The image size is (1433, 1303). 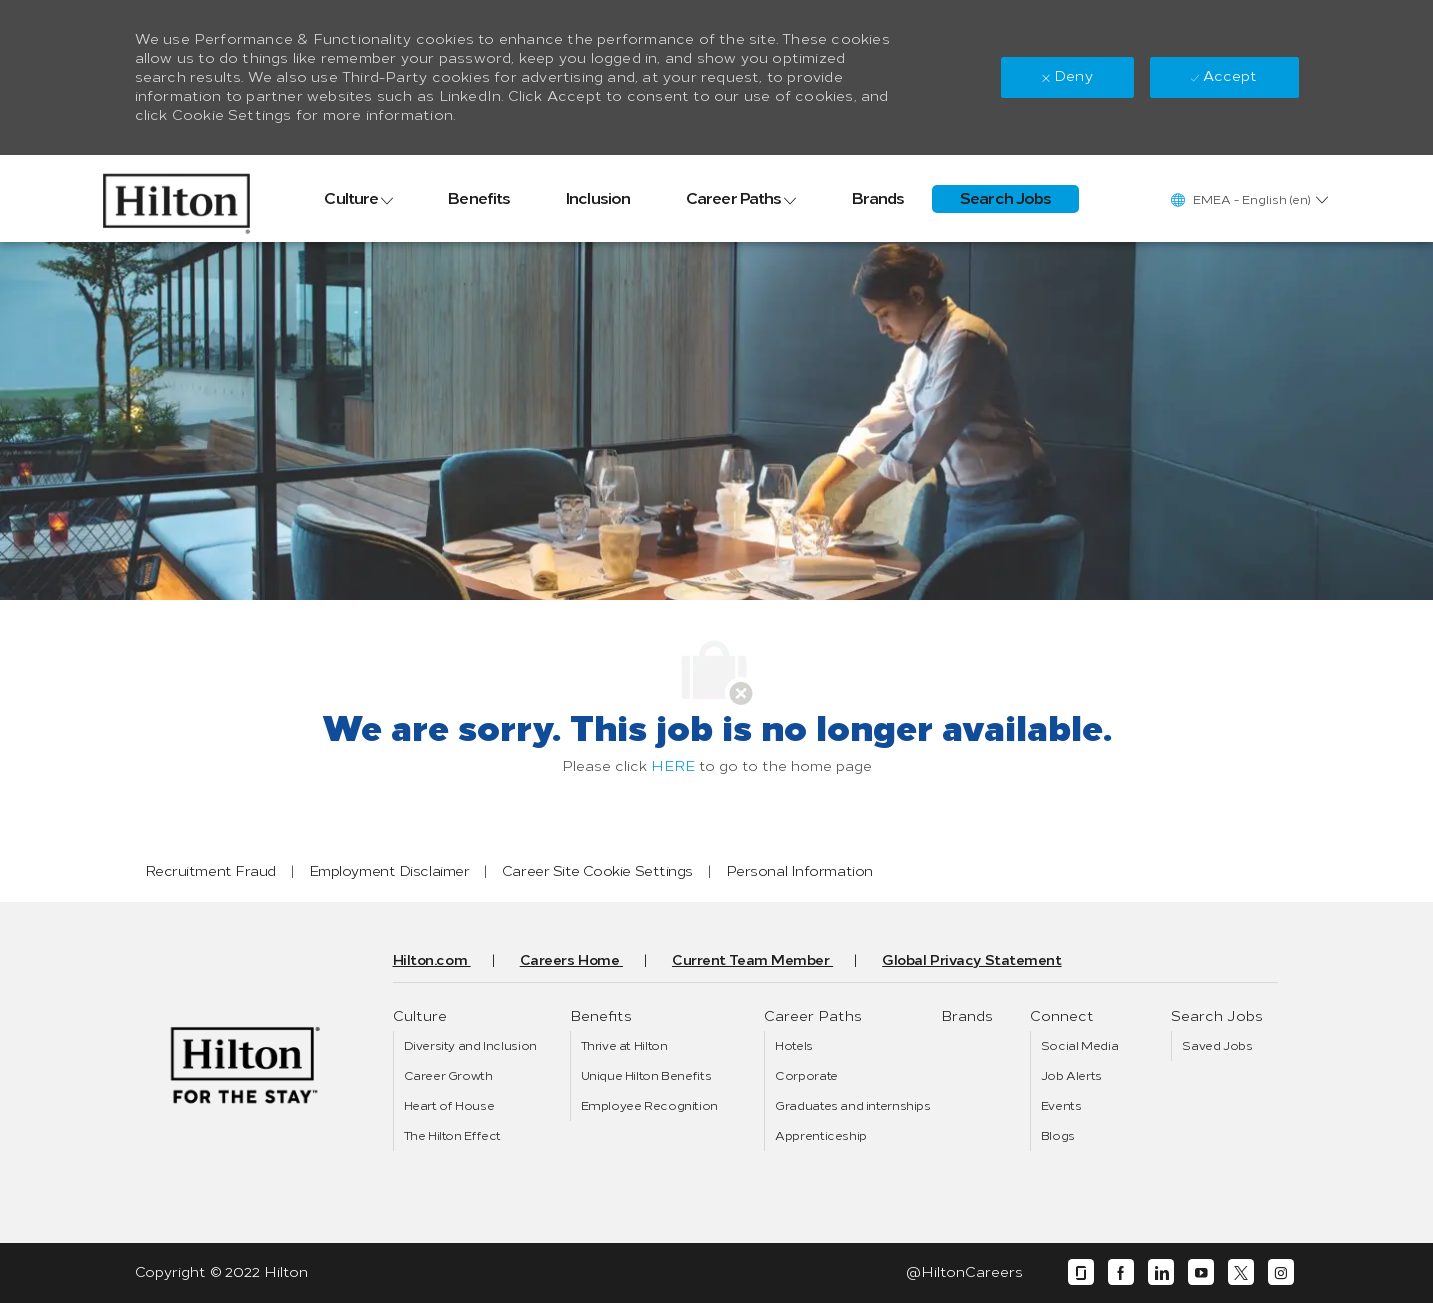 I want to click on HERE, so click(x=673, y=766).